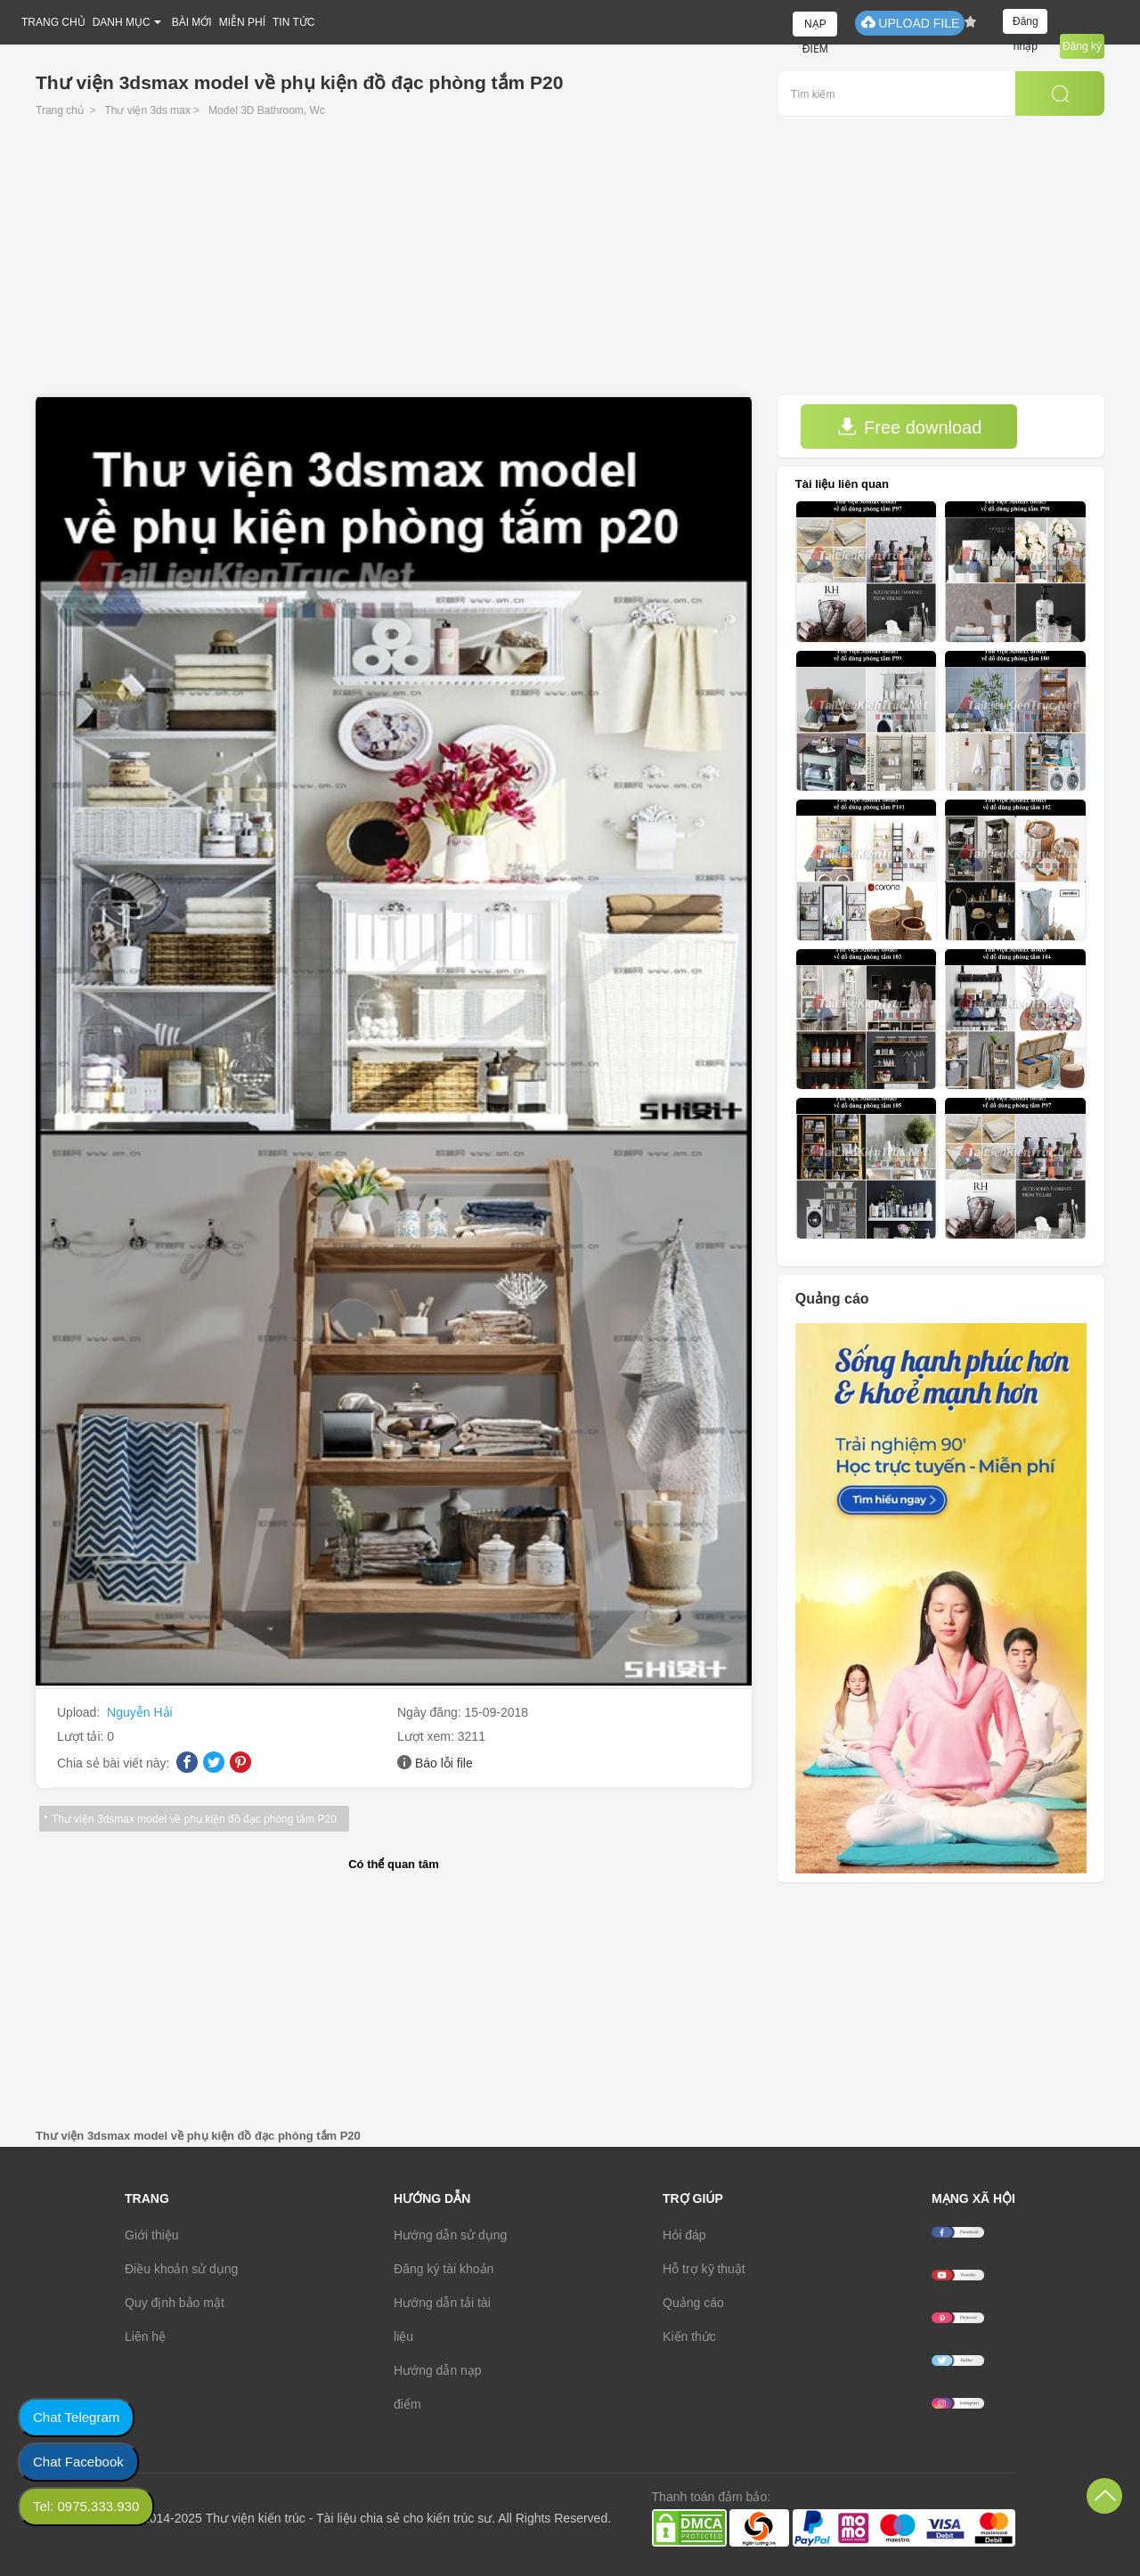 Image resolution: width=1140 pixels, height=2576 pixels. Describe the element at coordinates (444, 1763) in the screenshot. I see `Báo lỗi file` at that location.